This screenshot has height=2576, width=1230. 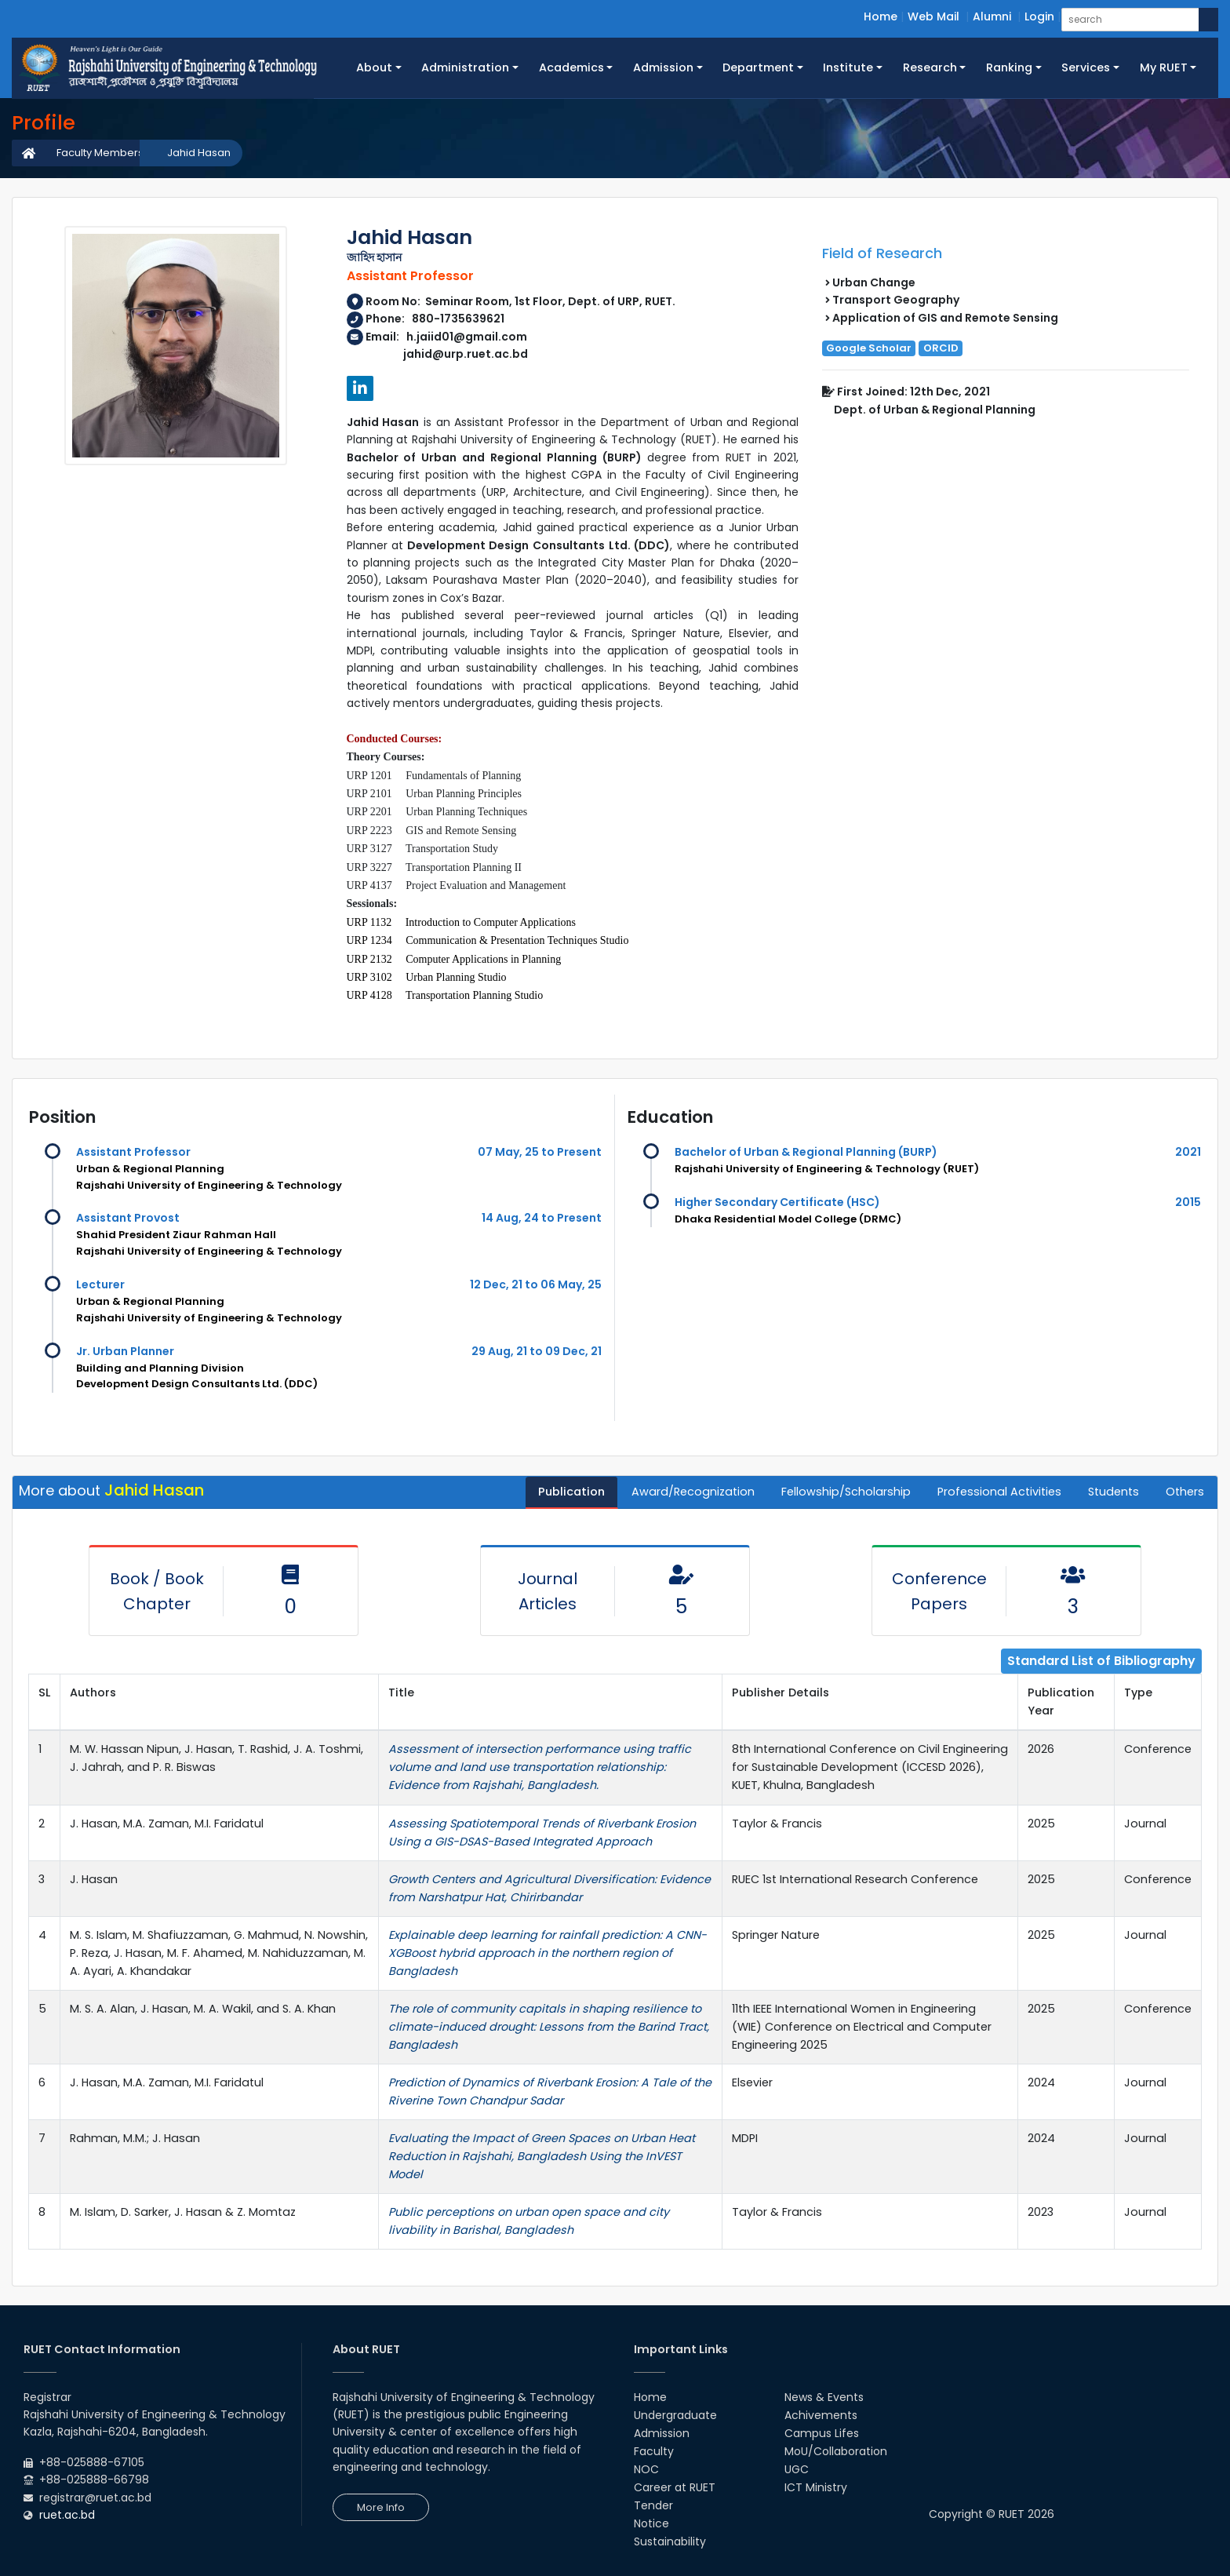 What do you see at coordinates (536, 1284) in the screenshot?
I see `12 Dec, 21 to 06 May, 25` at bounding box center [536, 1284].